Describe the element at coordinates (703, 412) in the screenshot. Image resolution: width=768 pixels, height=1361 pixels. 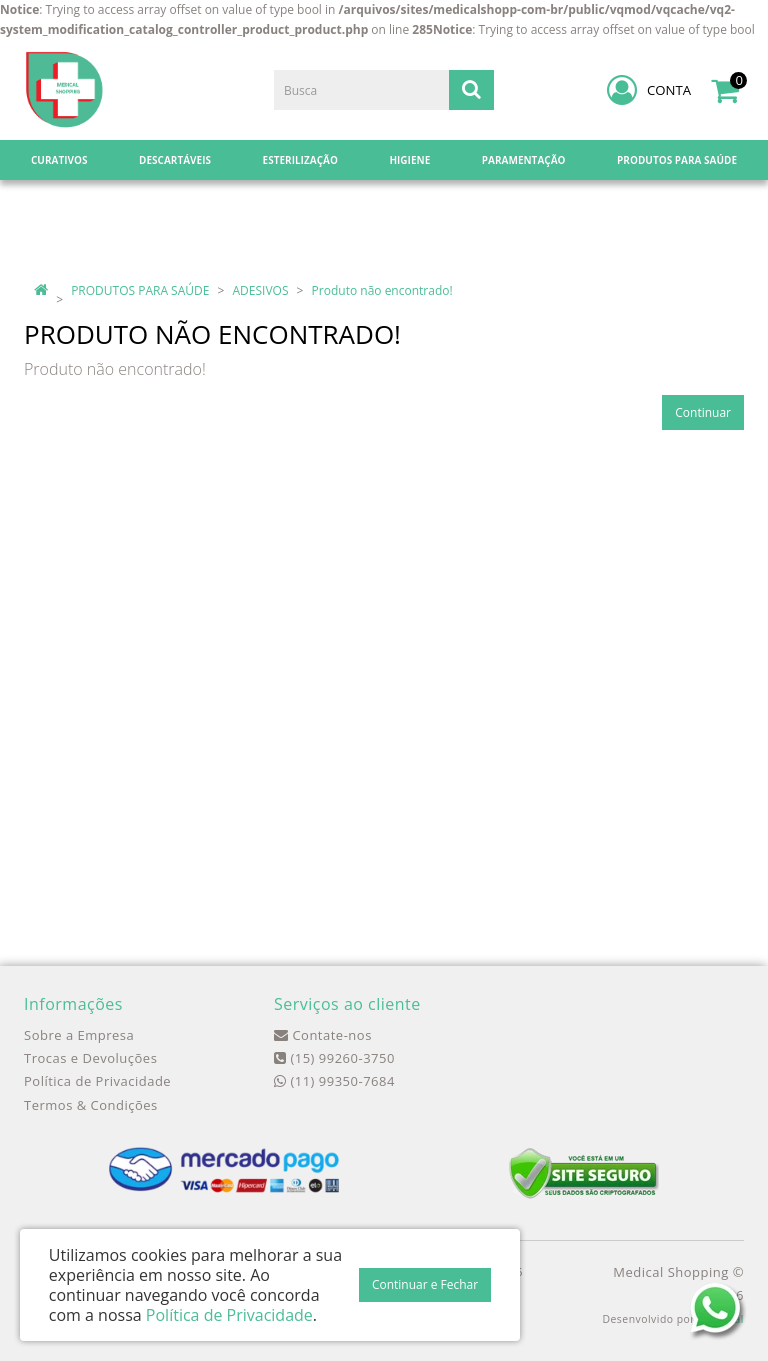
I see `Continuar` at that location.